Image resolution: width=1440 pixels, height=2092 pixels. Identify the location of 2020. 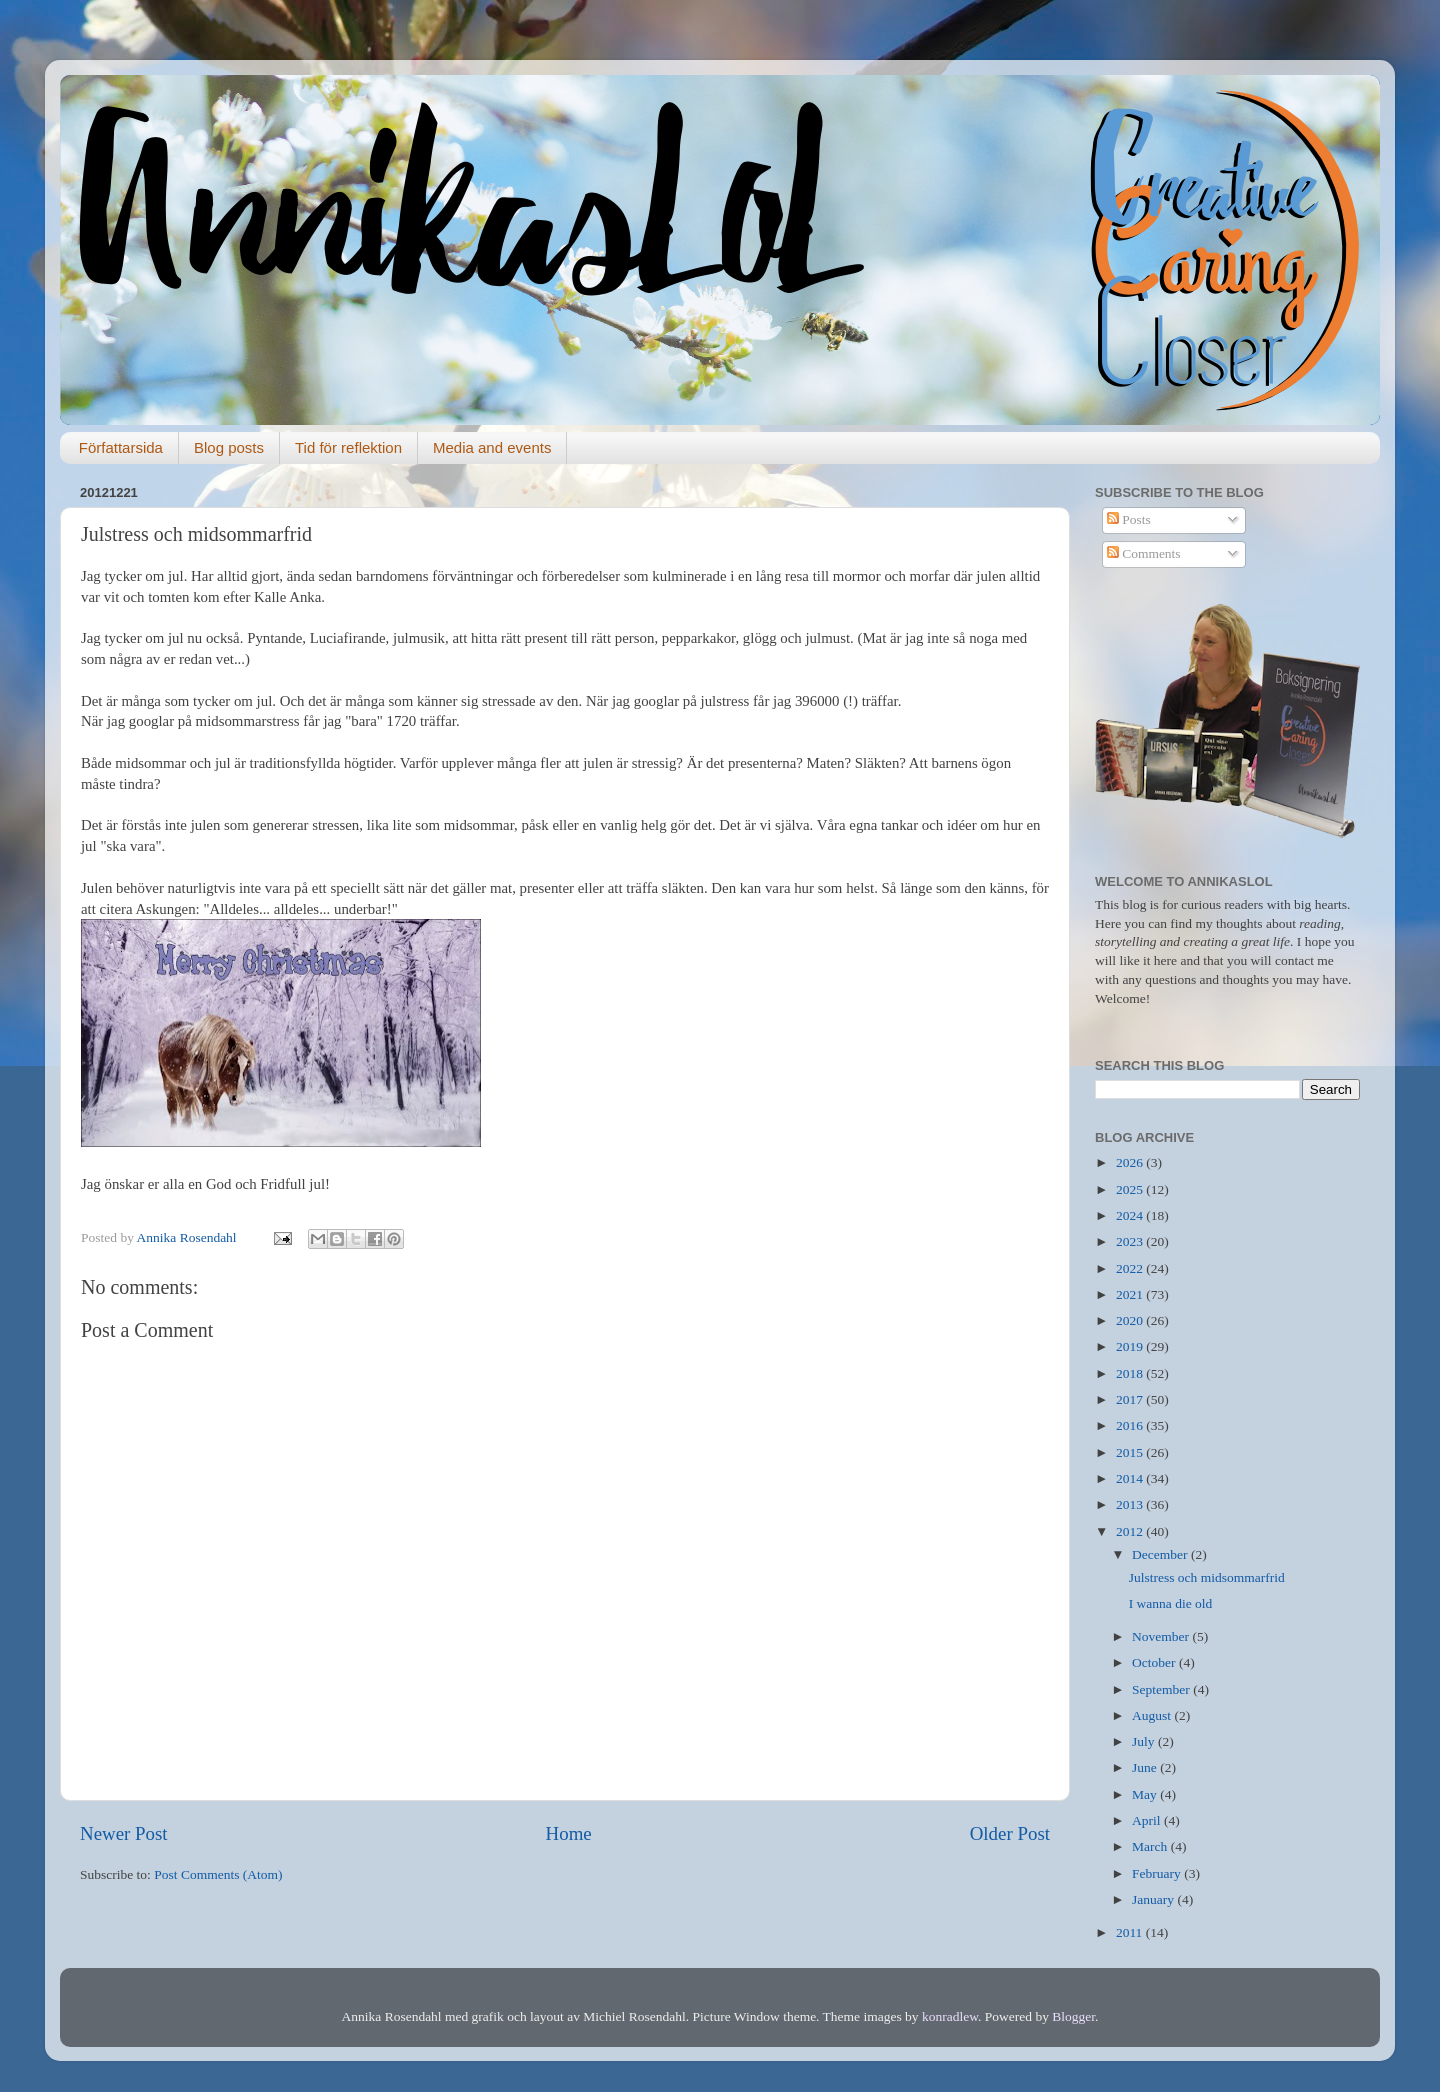
(1131, 1320).